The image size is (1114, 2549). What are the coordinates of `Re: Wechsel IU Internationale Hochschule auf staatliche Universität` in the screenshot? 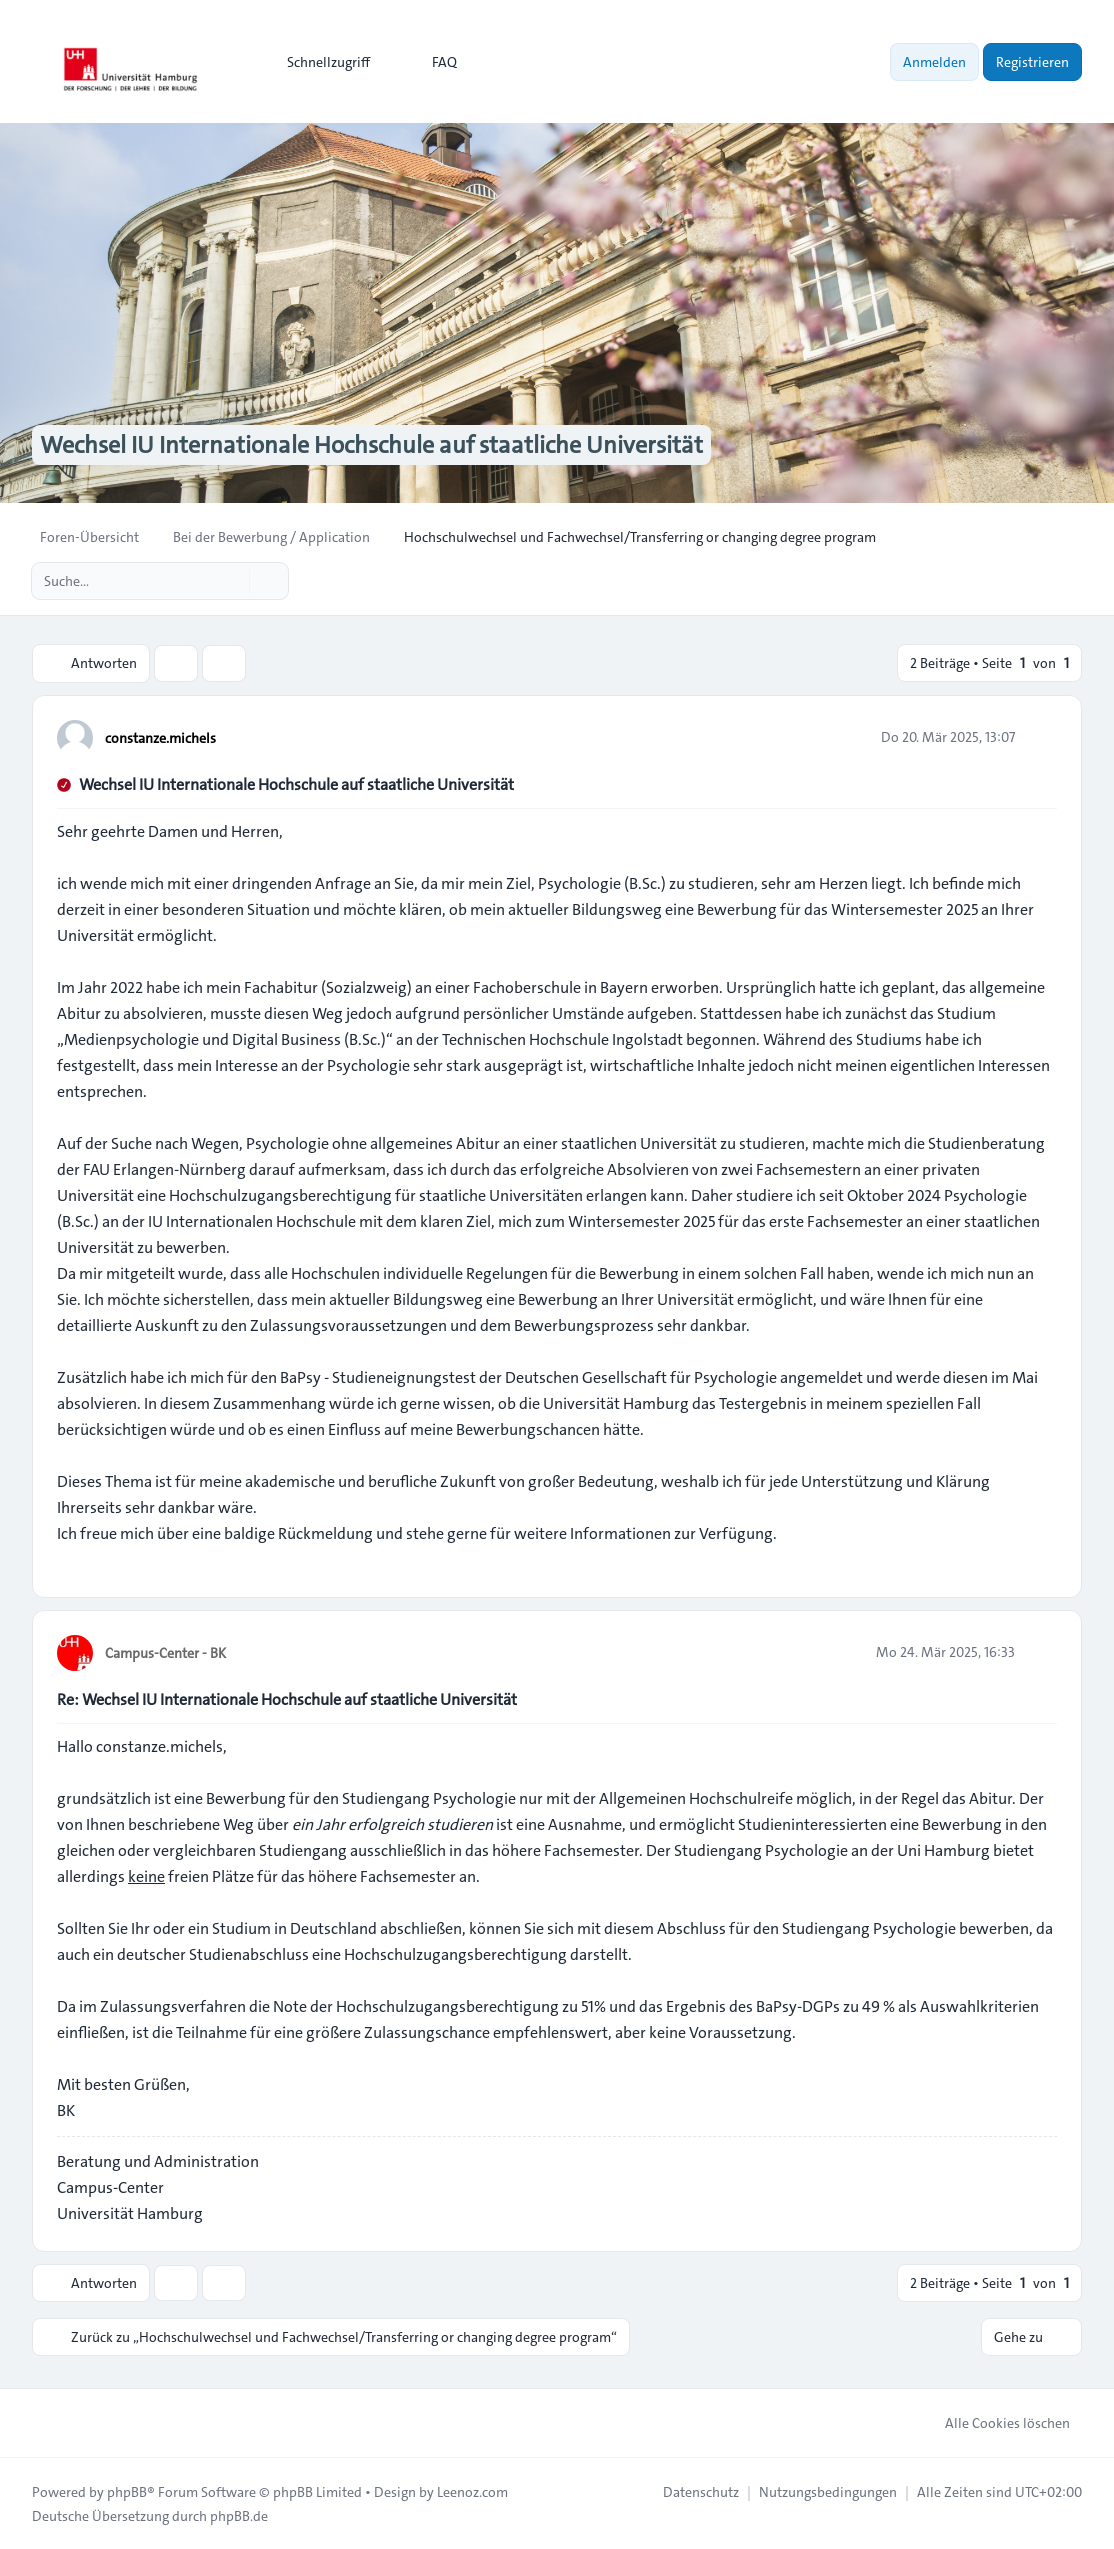 It's located at (287, 1698).